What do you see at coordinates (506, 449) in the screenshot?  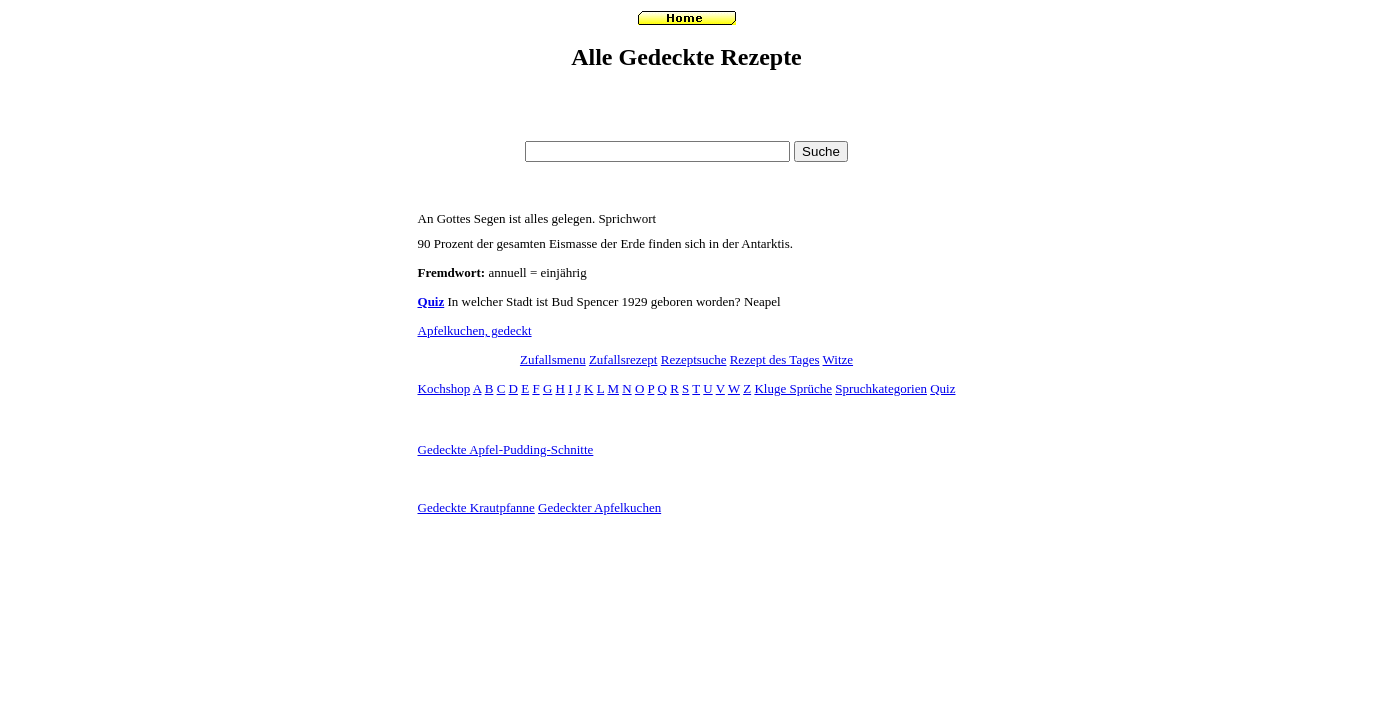 I see `Gedeckte Apfel-Pudding-Schnitte` at bounding box center [506, 449].